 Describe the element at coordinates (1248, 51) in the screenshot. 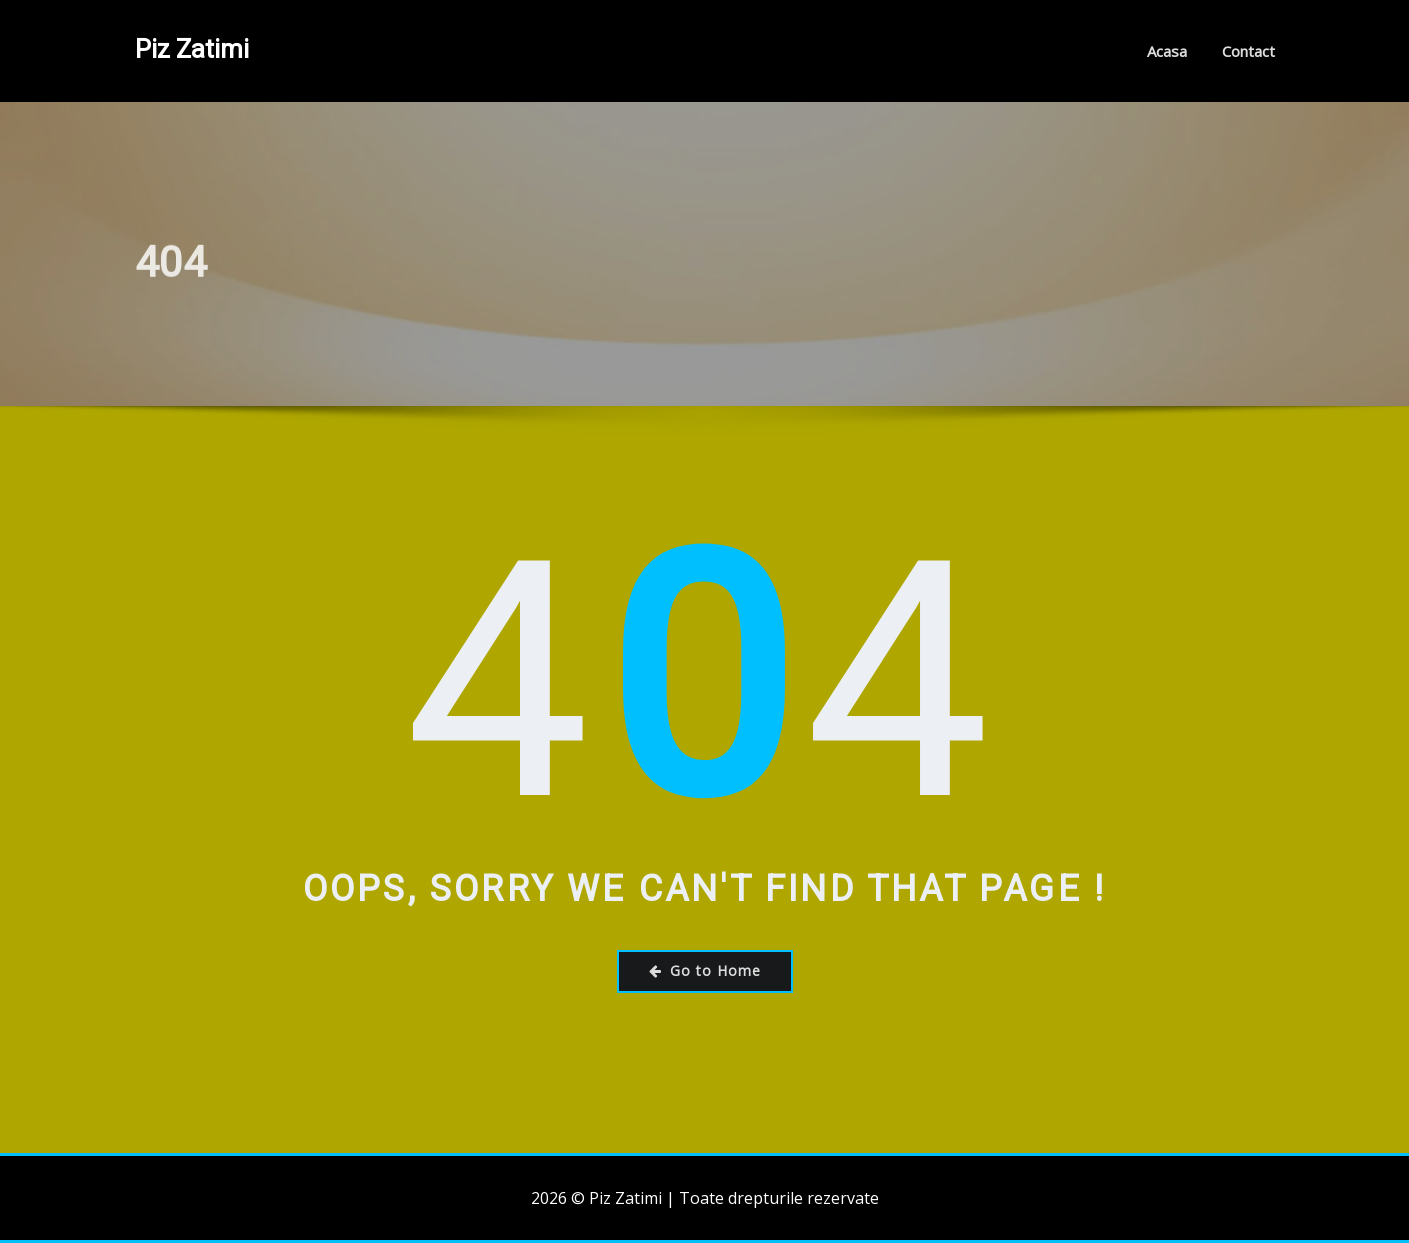

I see `Contact` at that location.